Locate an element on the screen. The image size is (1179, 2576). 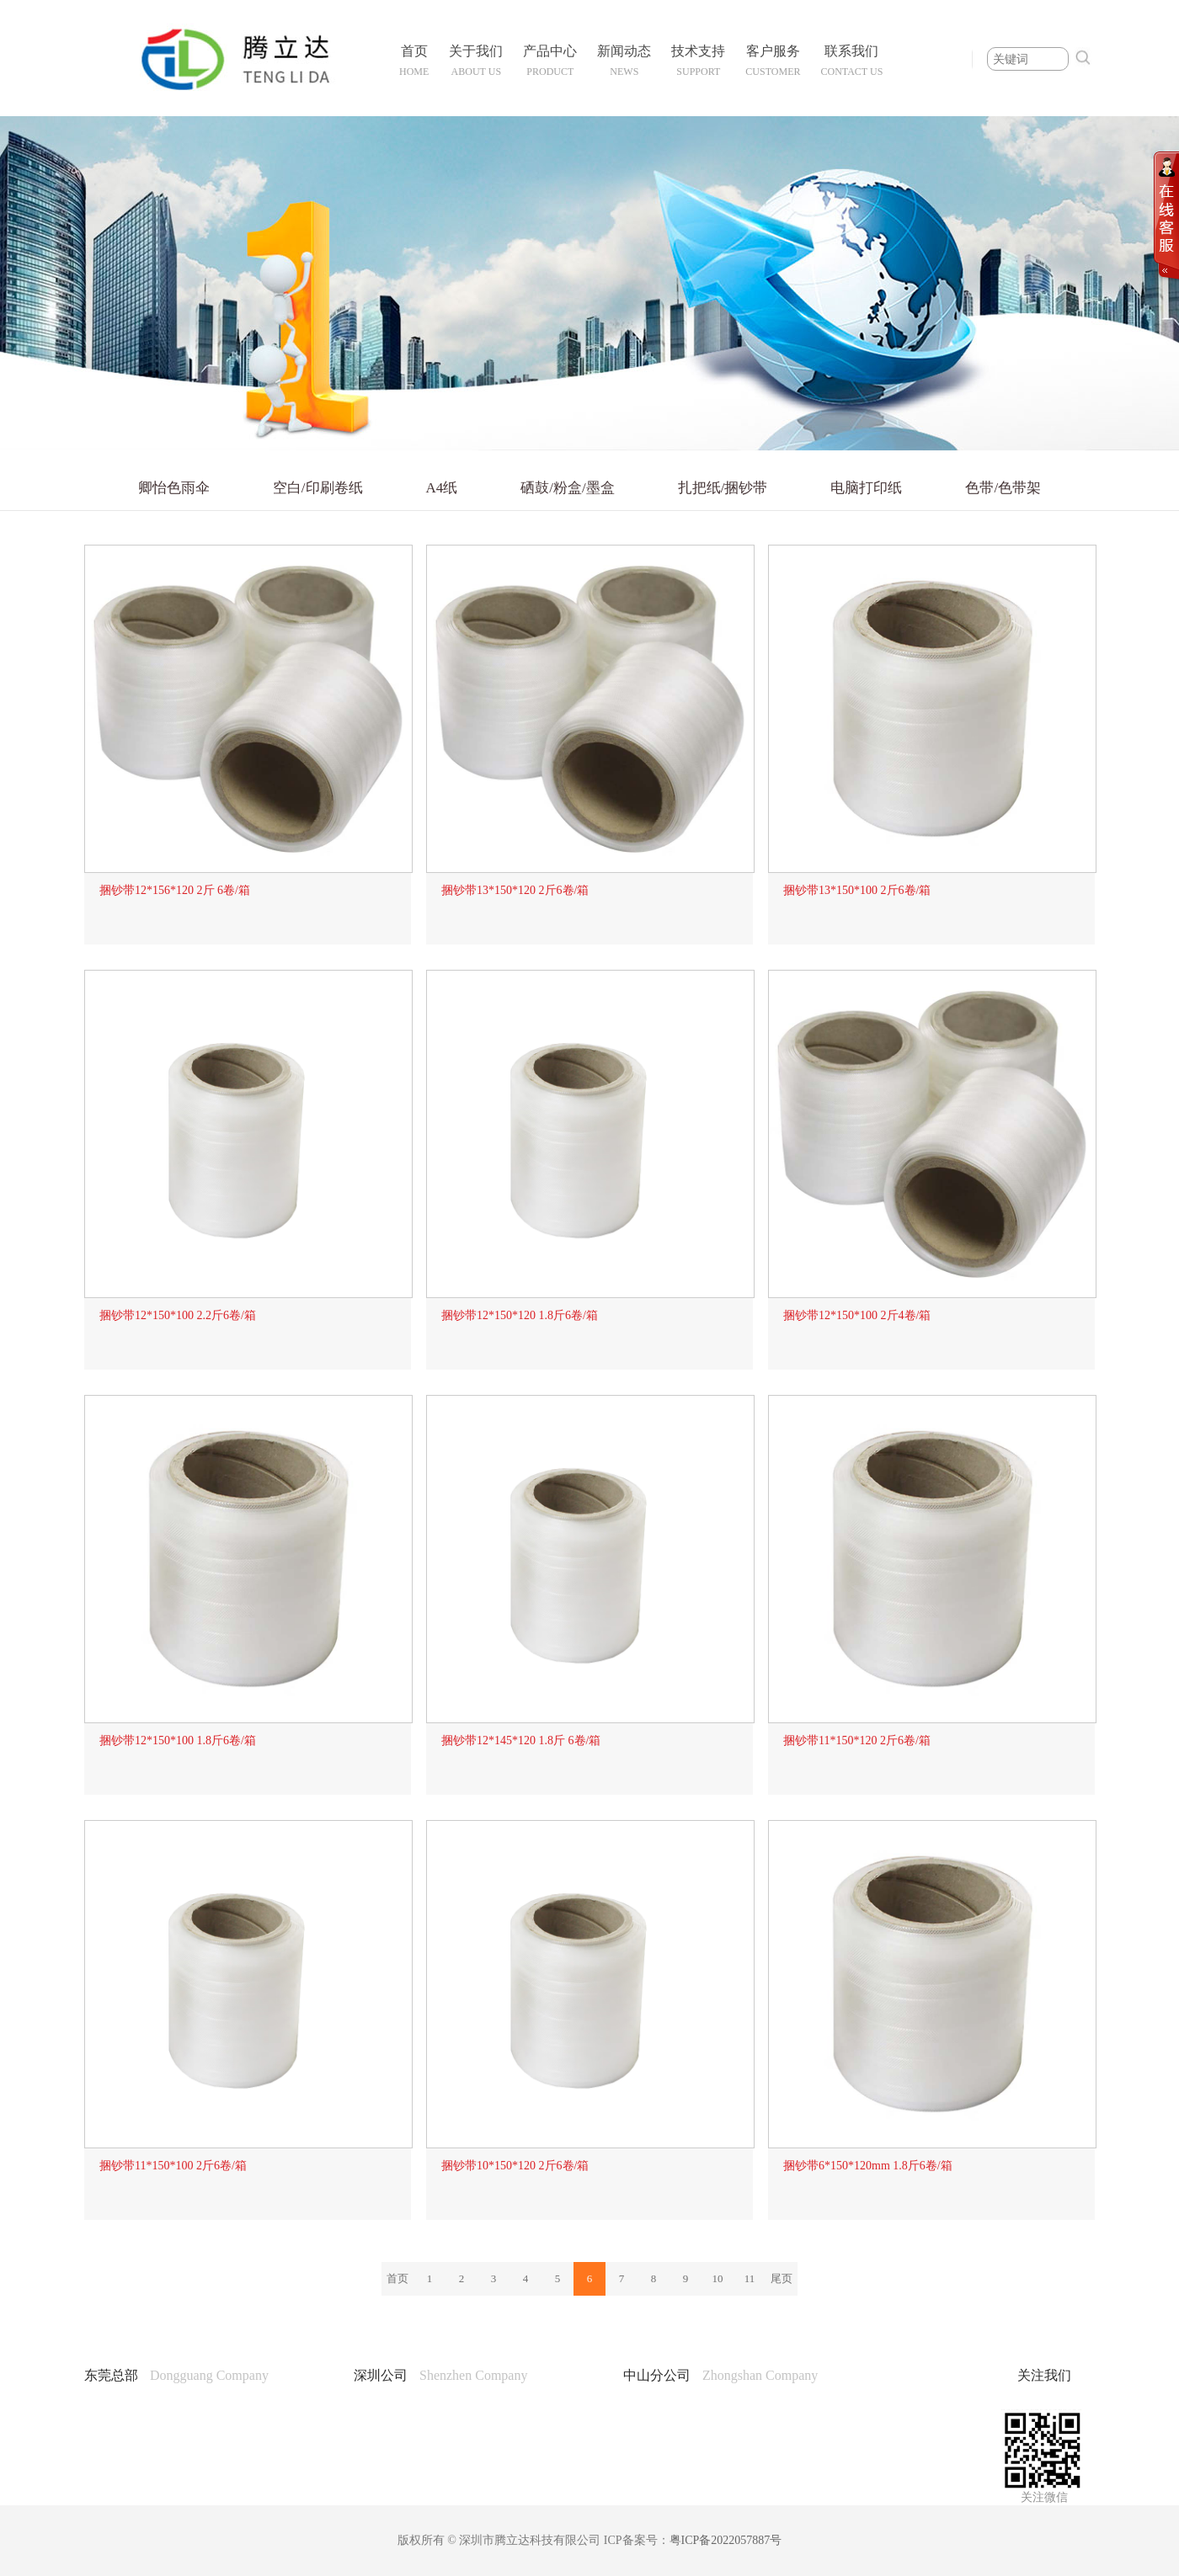
色带/色带架 is located at coordinates (1003, 488).